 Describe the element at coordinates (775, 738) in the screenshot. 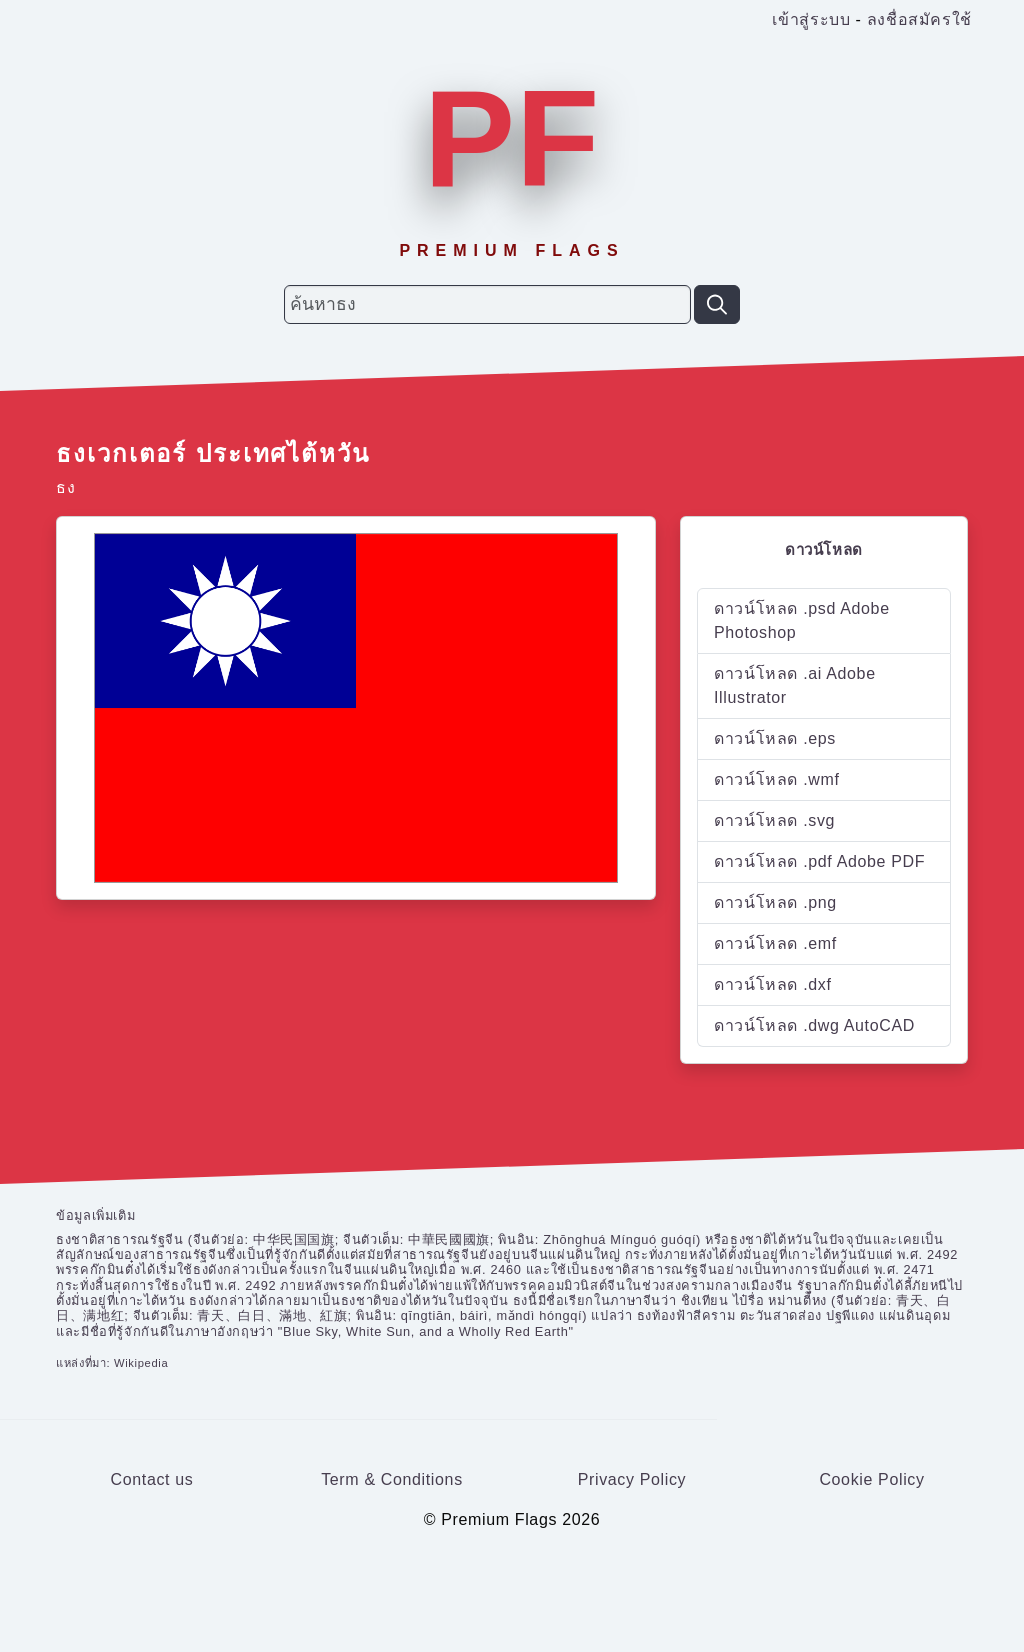

I see `ดาวน์โหลด .eps` at that location.